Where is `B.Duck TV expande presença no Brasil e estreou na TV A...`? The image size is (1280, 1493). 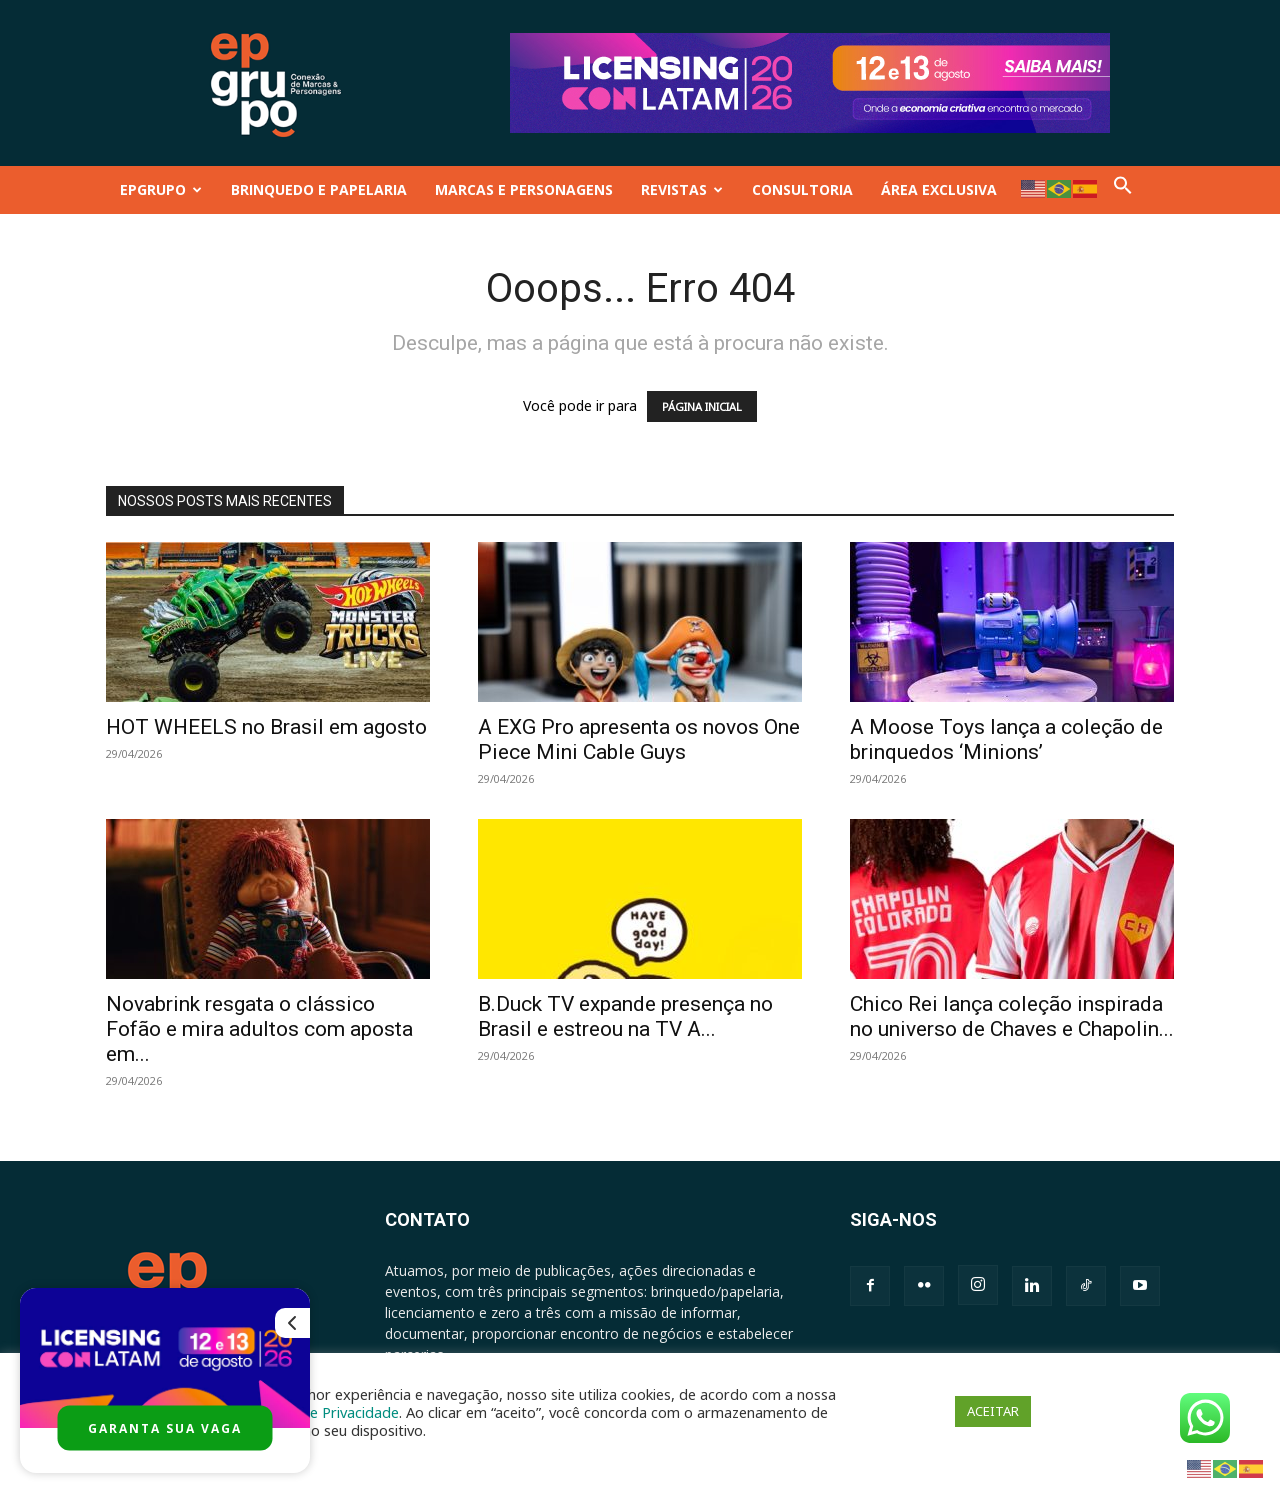
B.Duck TV expande presença no Brasil e estreou na TV A... is located at coordinates (625, 1016).